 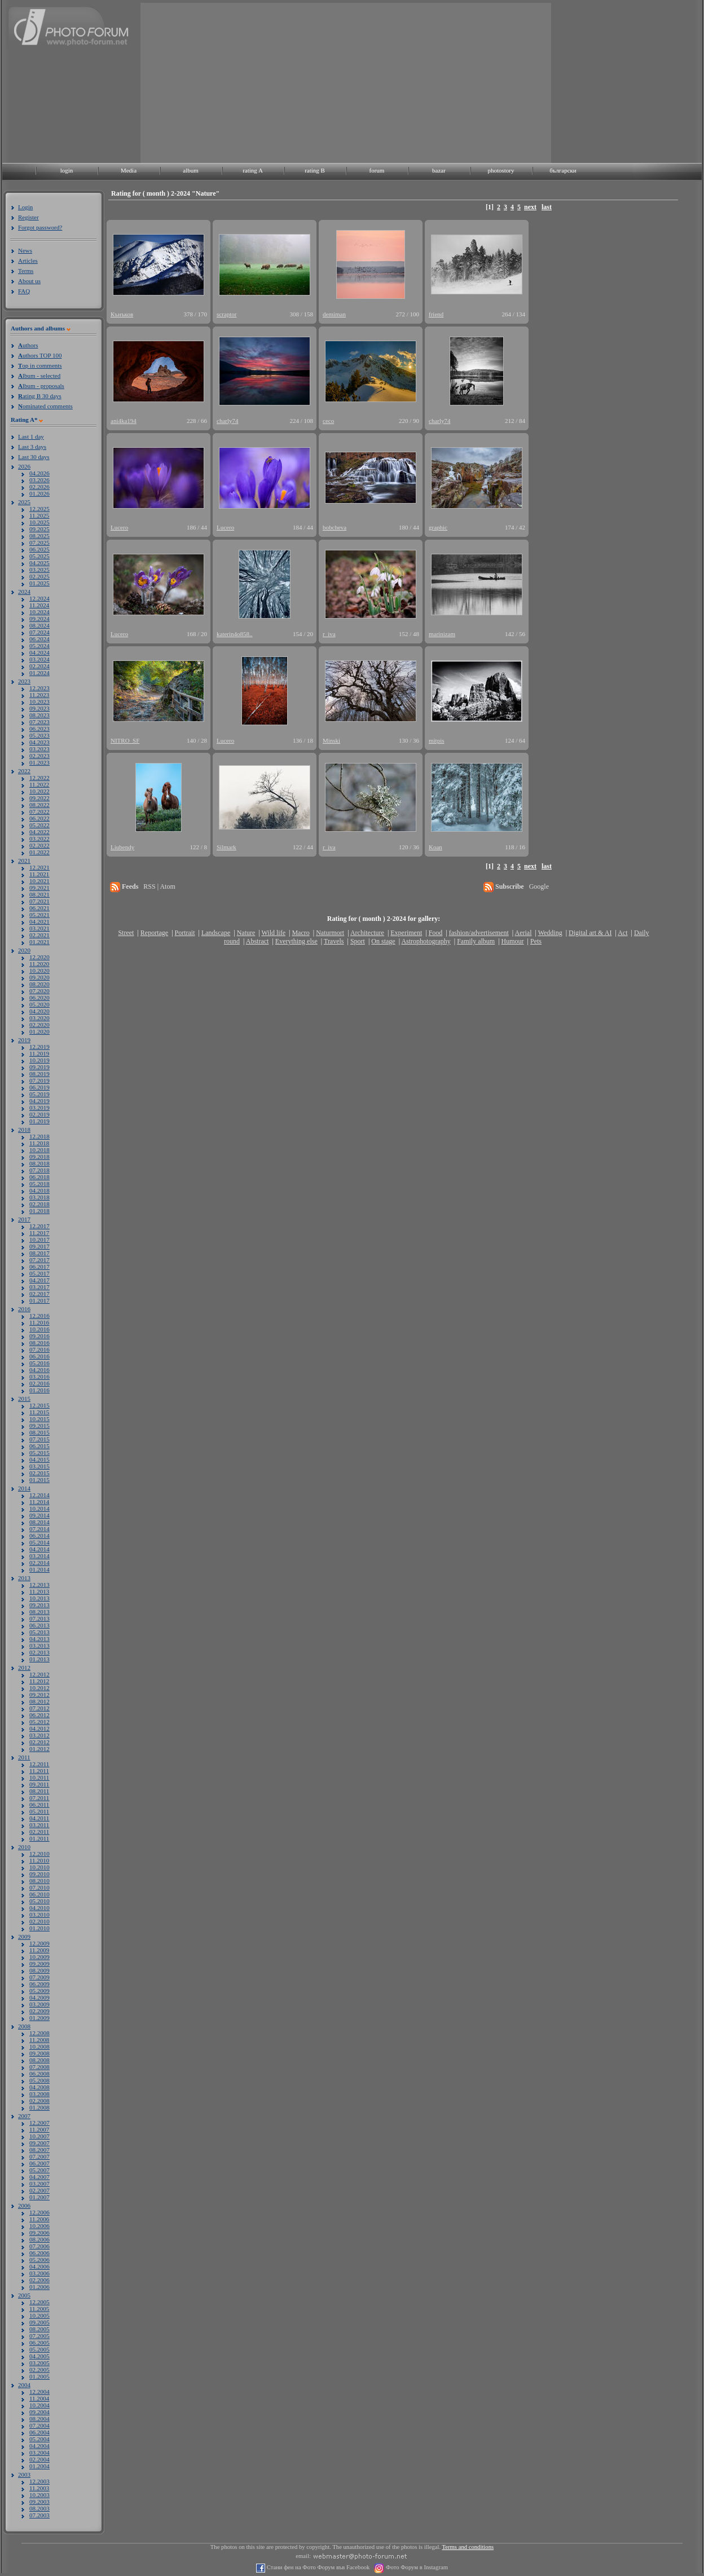 I want to click on News, so click(x=25, y=250).